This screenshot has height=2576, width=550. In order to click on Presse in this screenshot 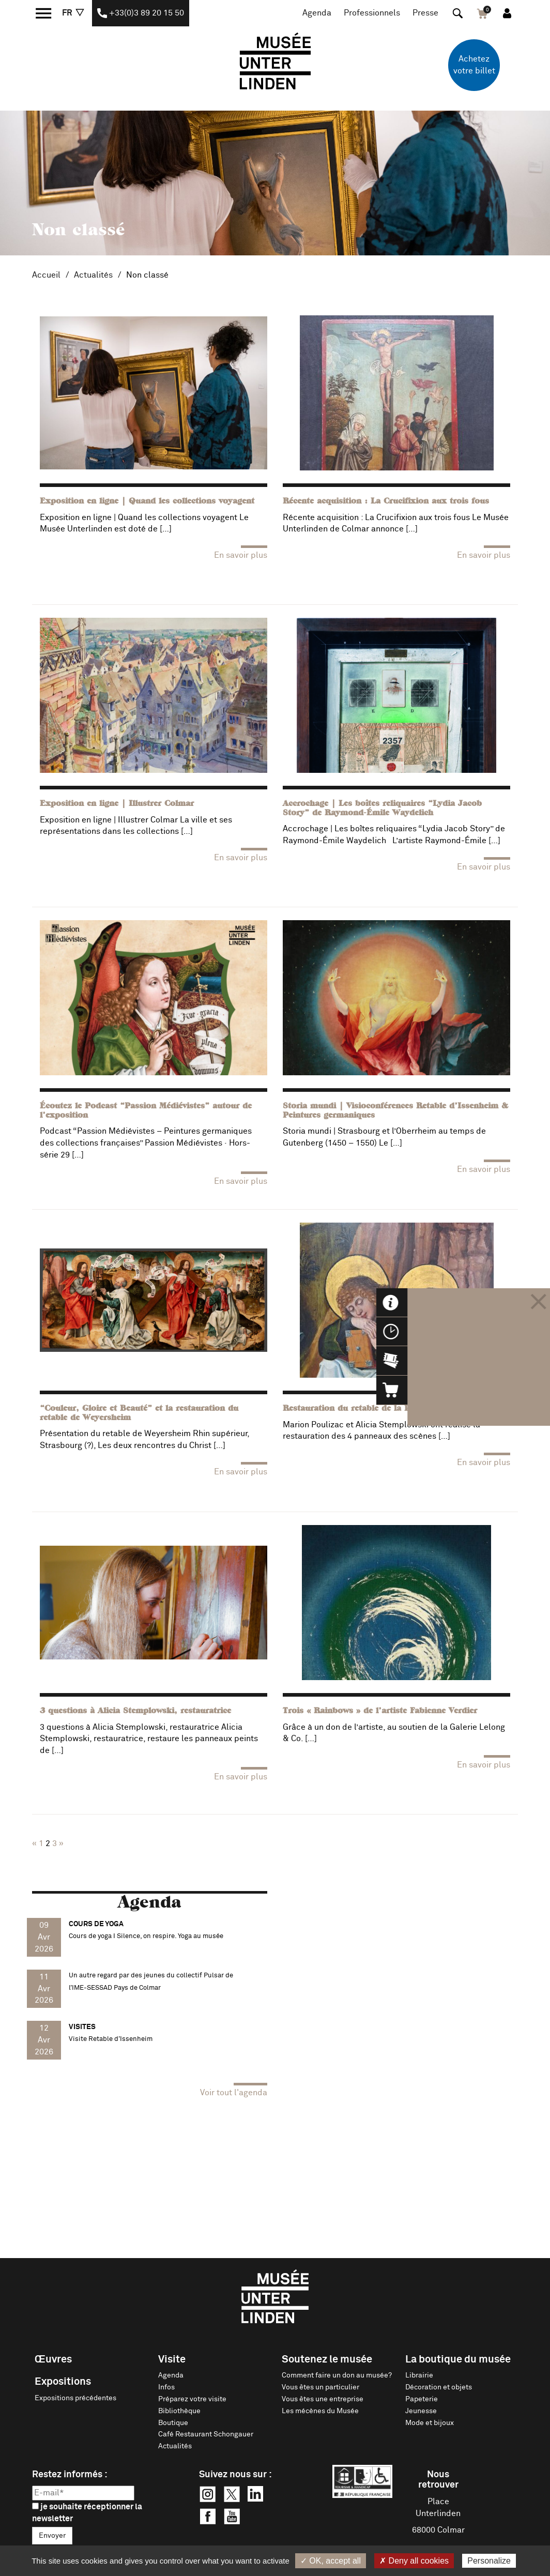, I will do `click(425, 13)`.